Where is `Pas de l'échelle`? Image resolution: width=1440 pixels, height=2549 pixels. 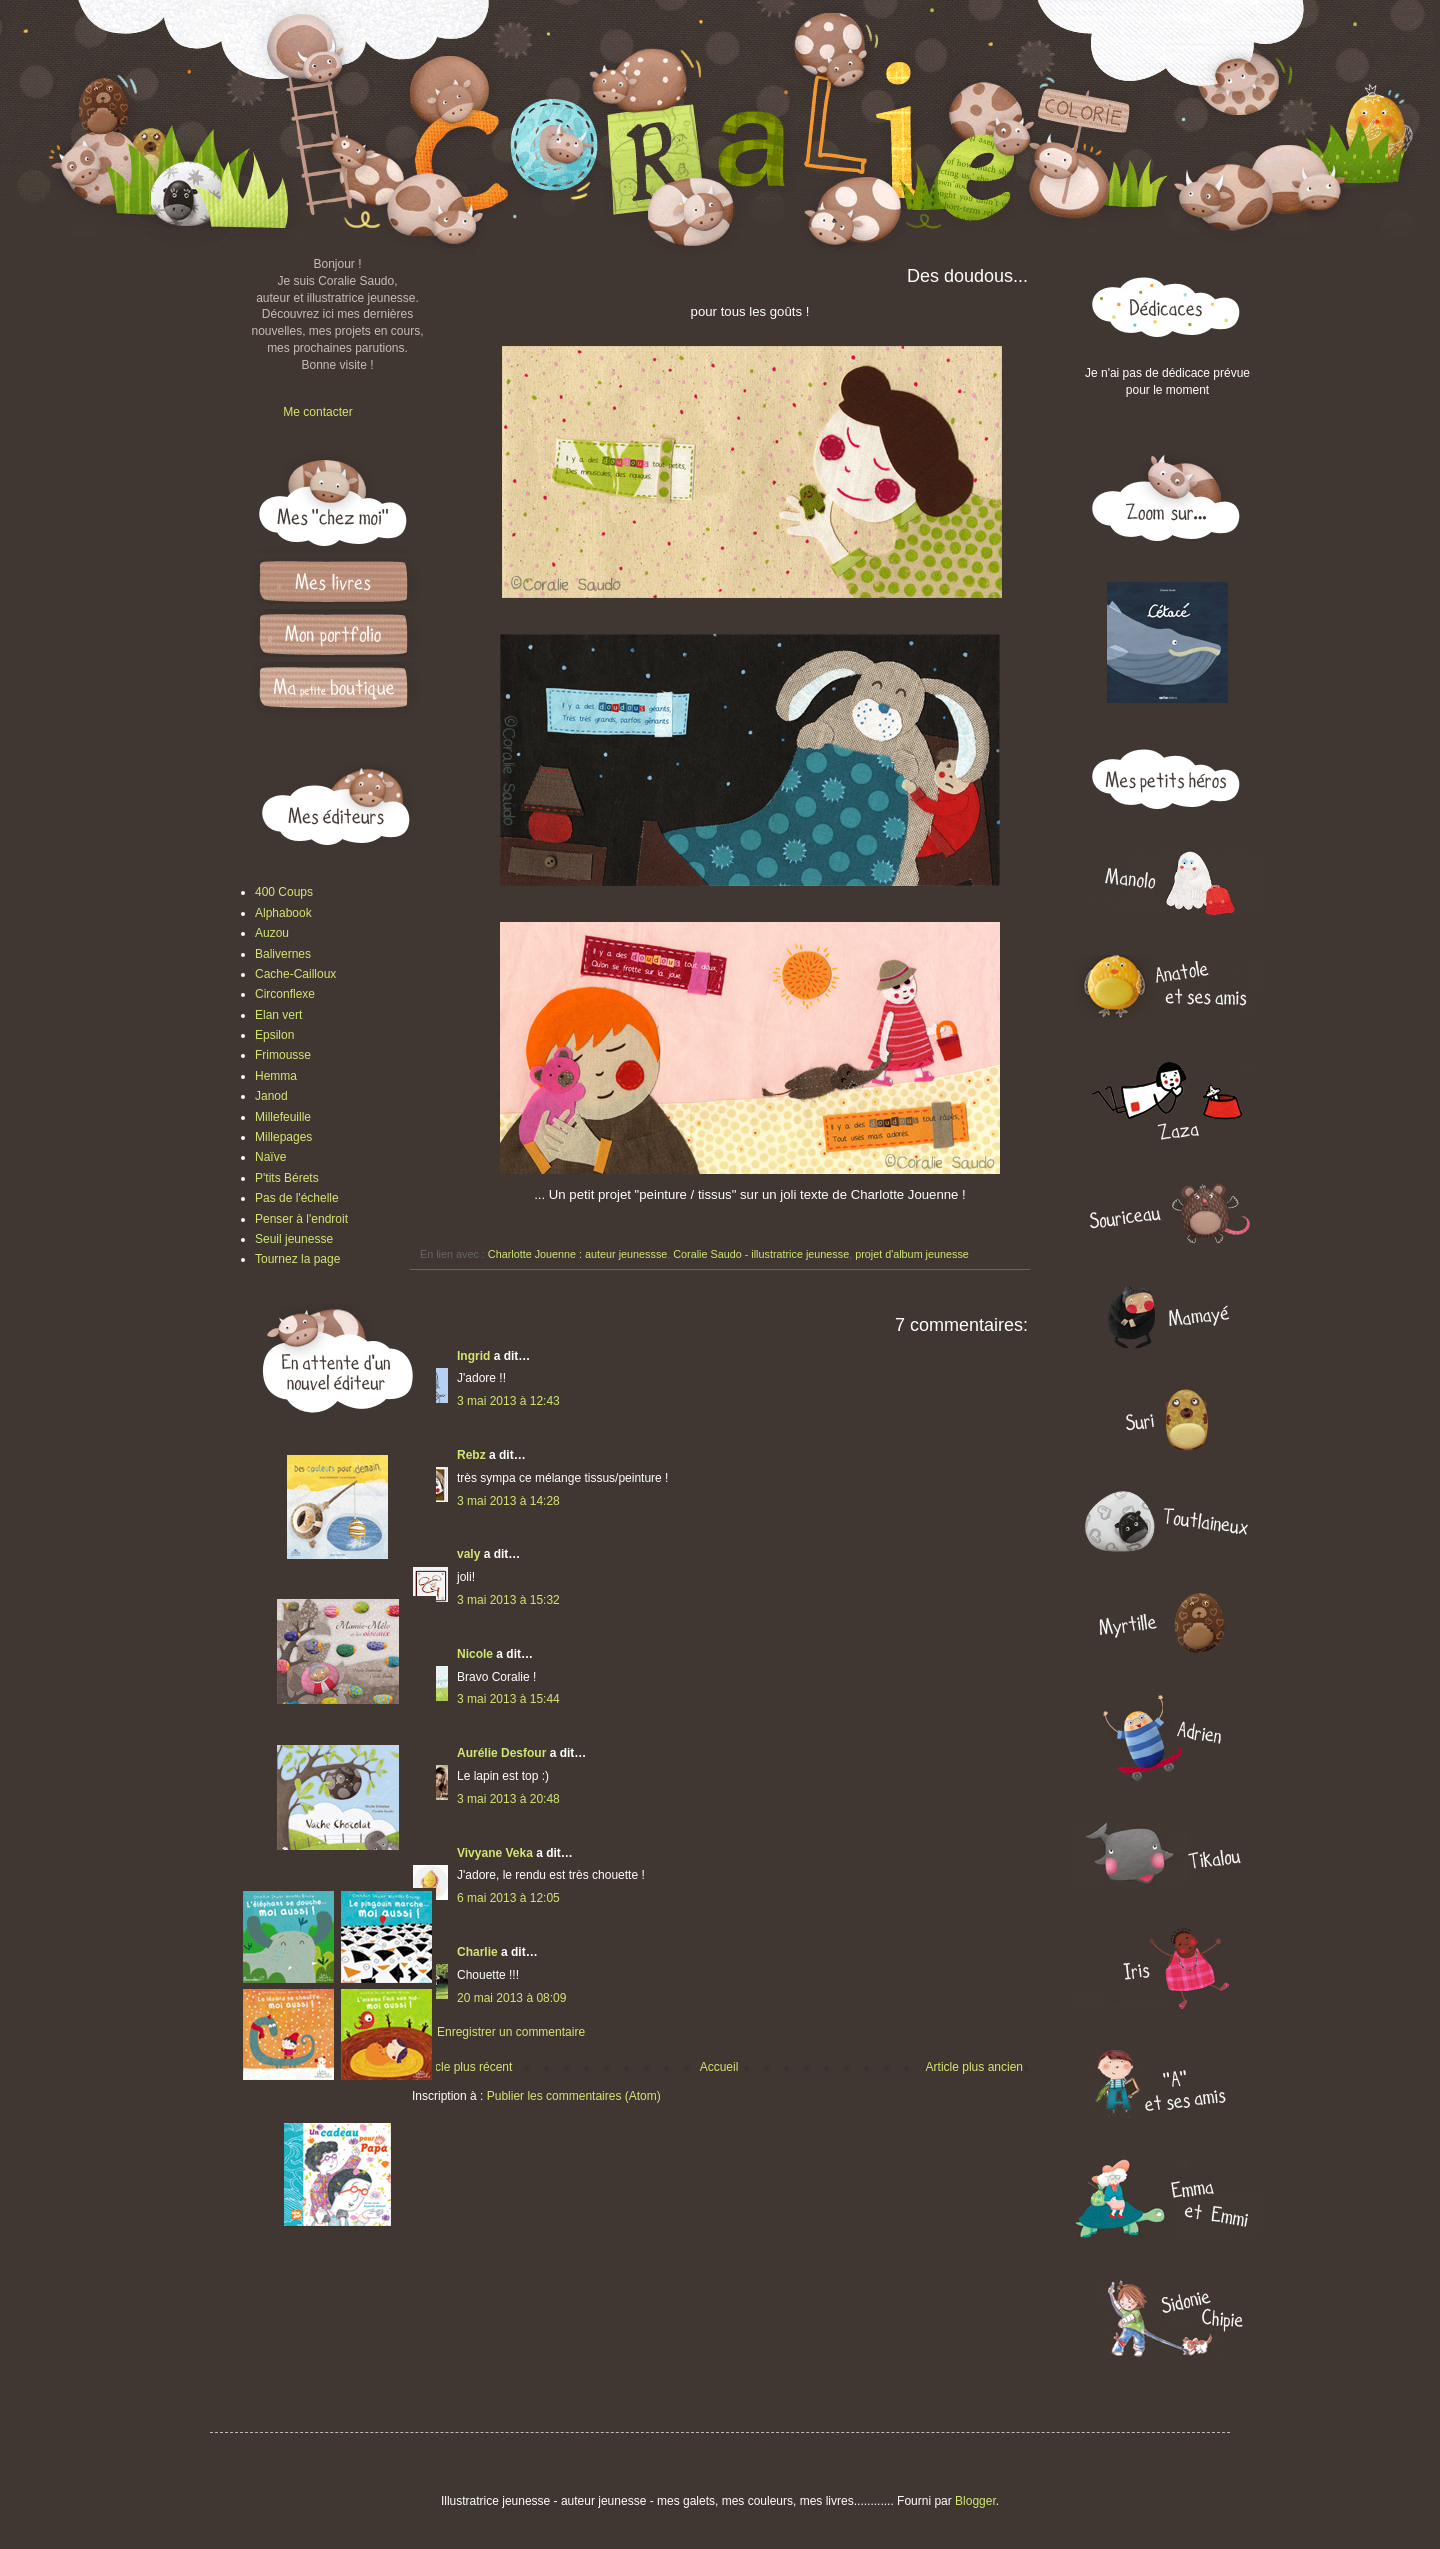
Pas de l'échelle is located at coordinates (297, 1198).